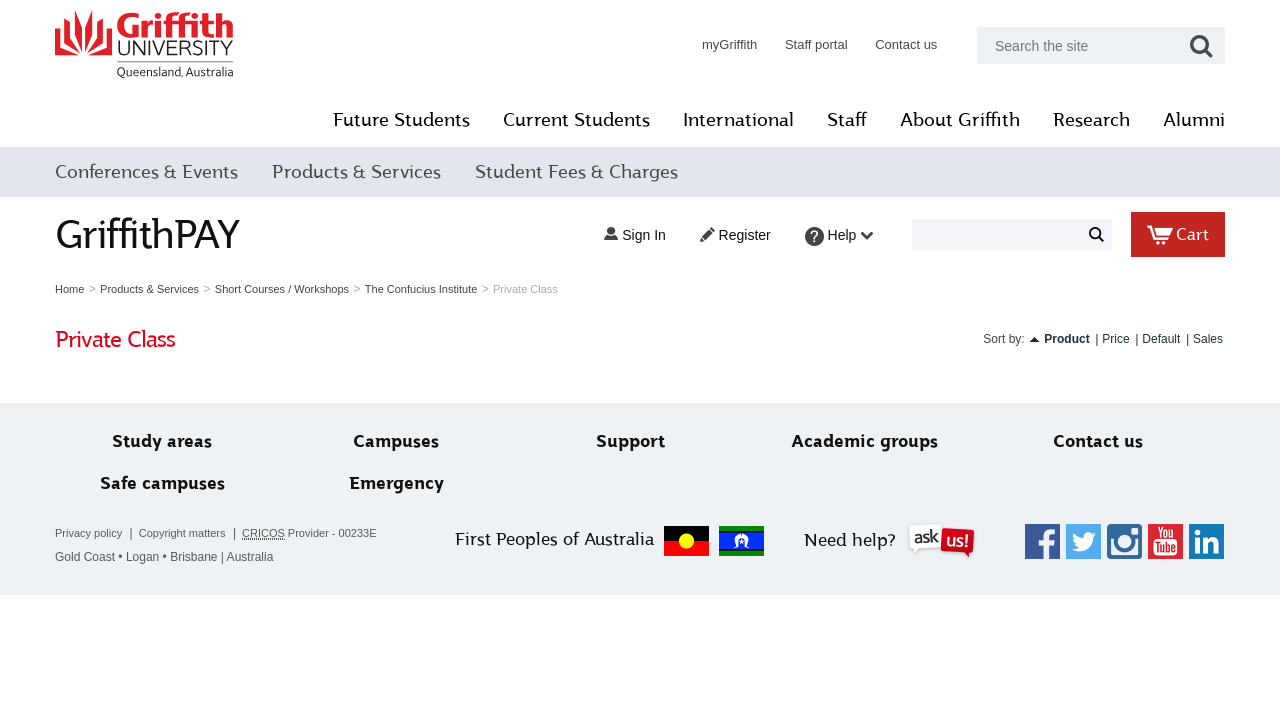 This screenshot has height=720, width=1280. I want to click on Register, so click(735, 235).